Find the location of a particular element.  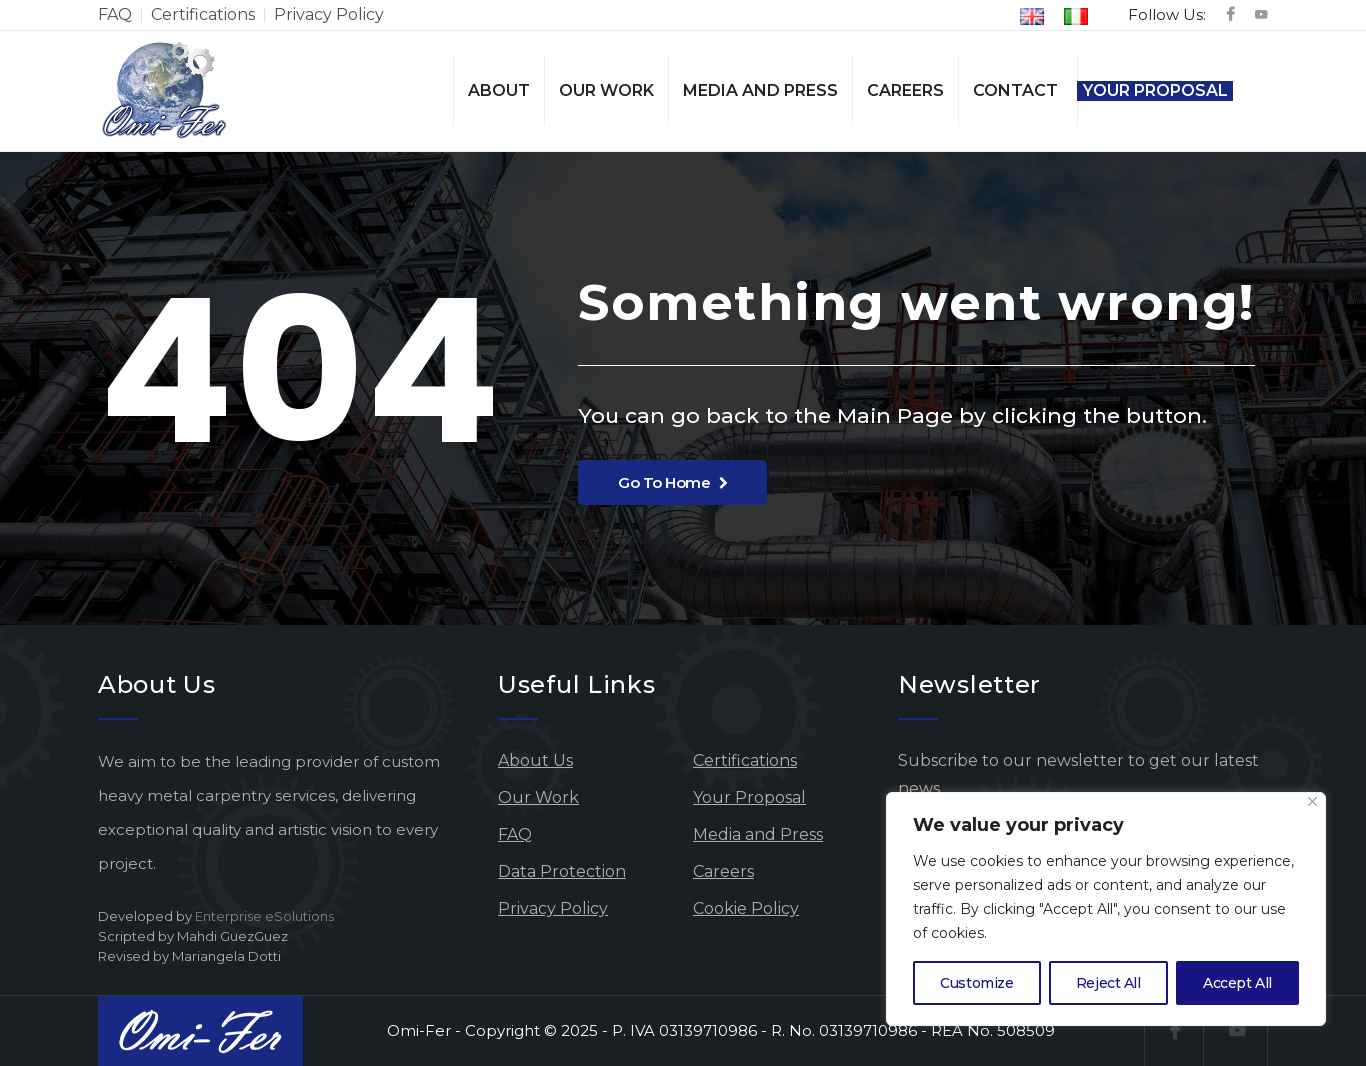

Enterprise eSolutions is located at coordinates (264, 916).